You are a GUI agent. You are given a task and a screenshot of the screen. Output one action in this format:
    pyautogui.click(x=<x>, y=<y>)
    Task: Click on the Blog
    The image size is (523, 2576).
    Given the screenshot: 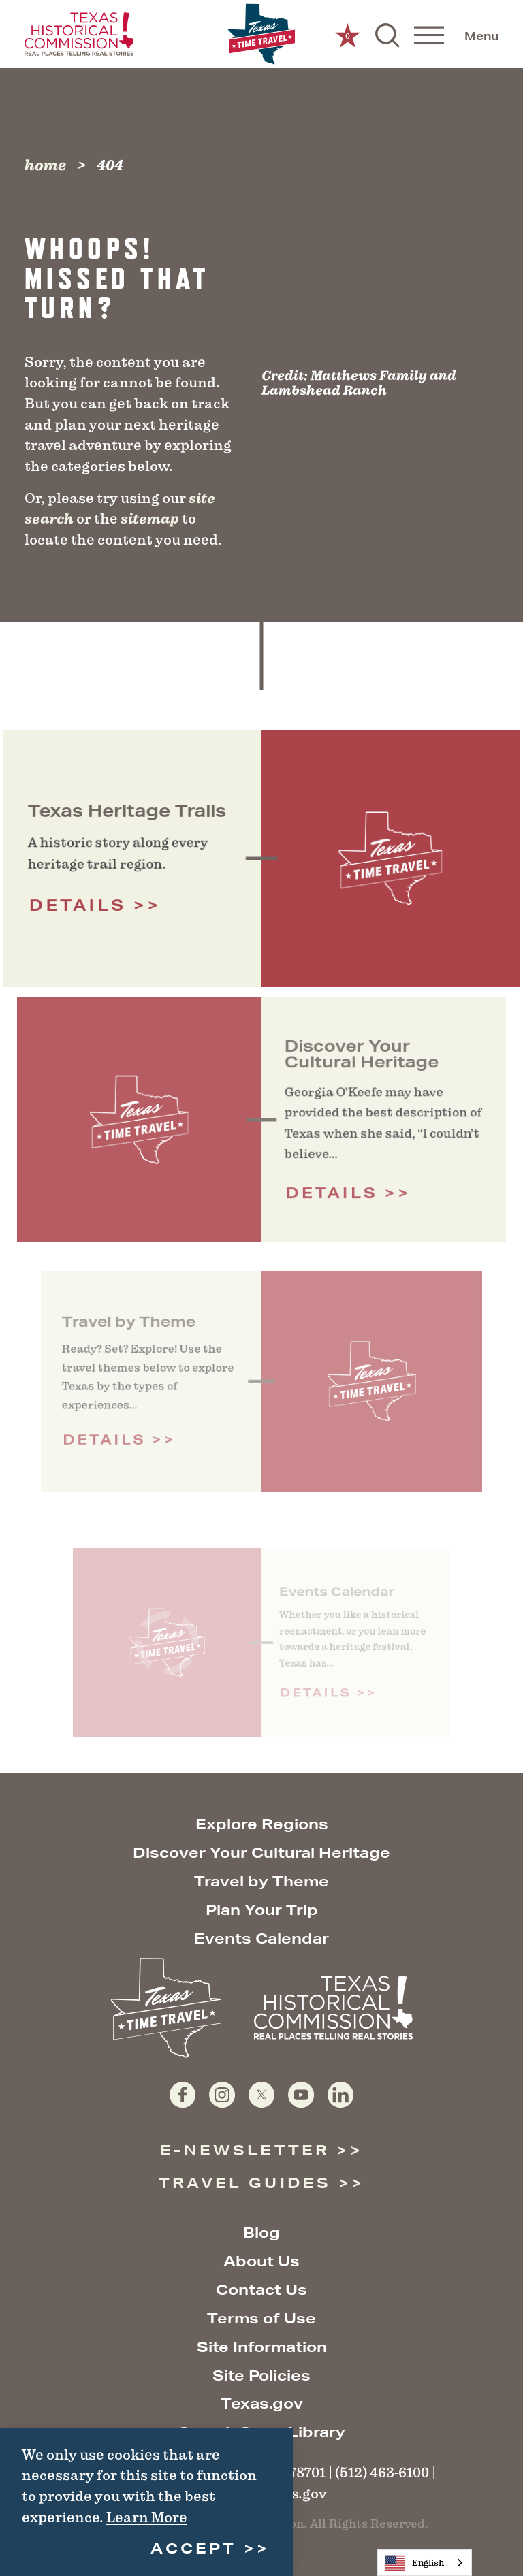 What is the action you would take?
    pyautogui.click(x=261, y=2232)
    